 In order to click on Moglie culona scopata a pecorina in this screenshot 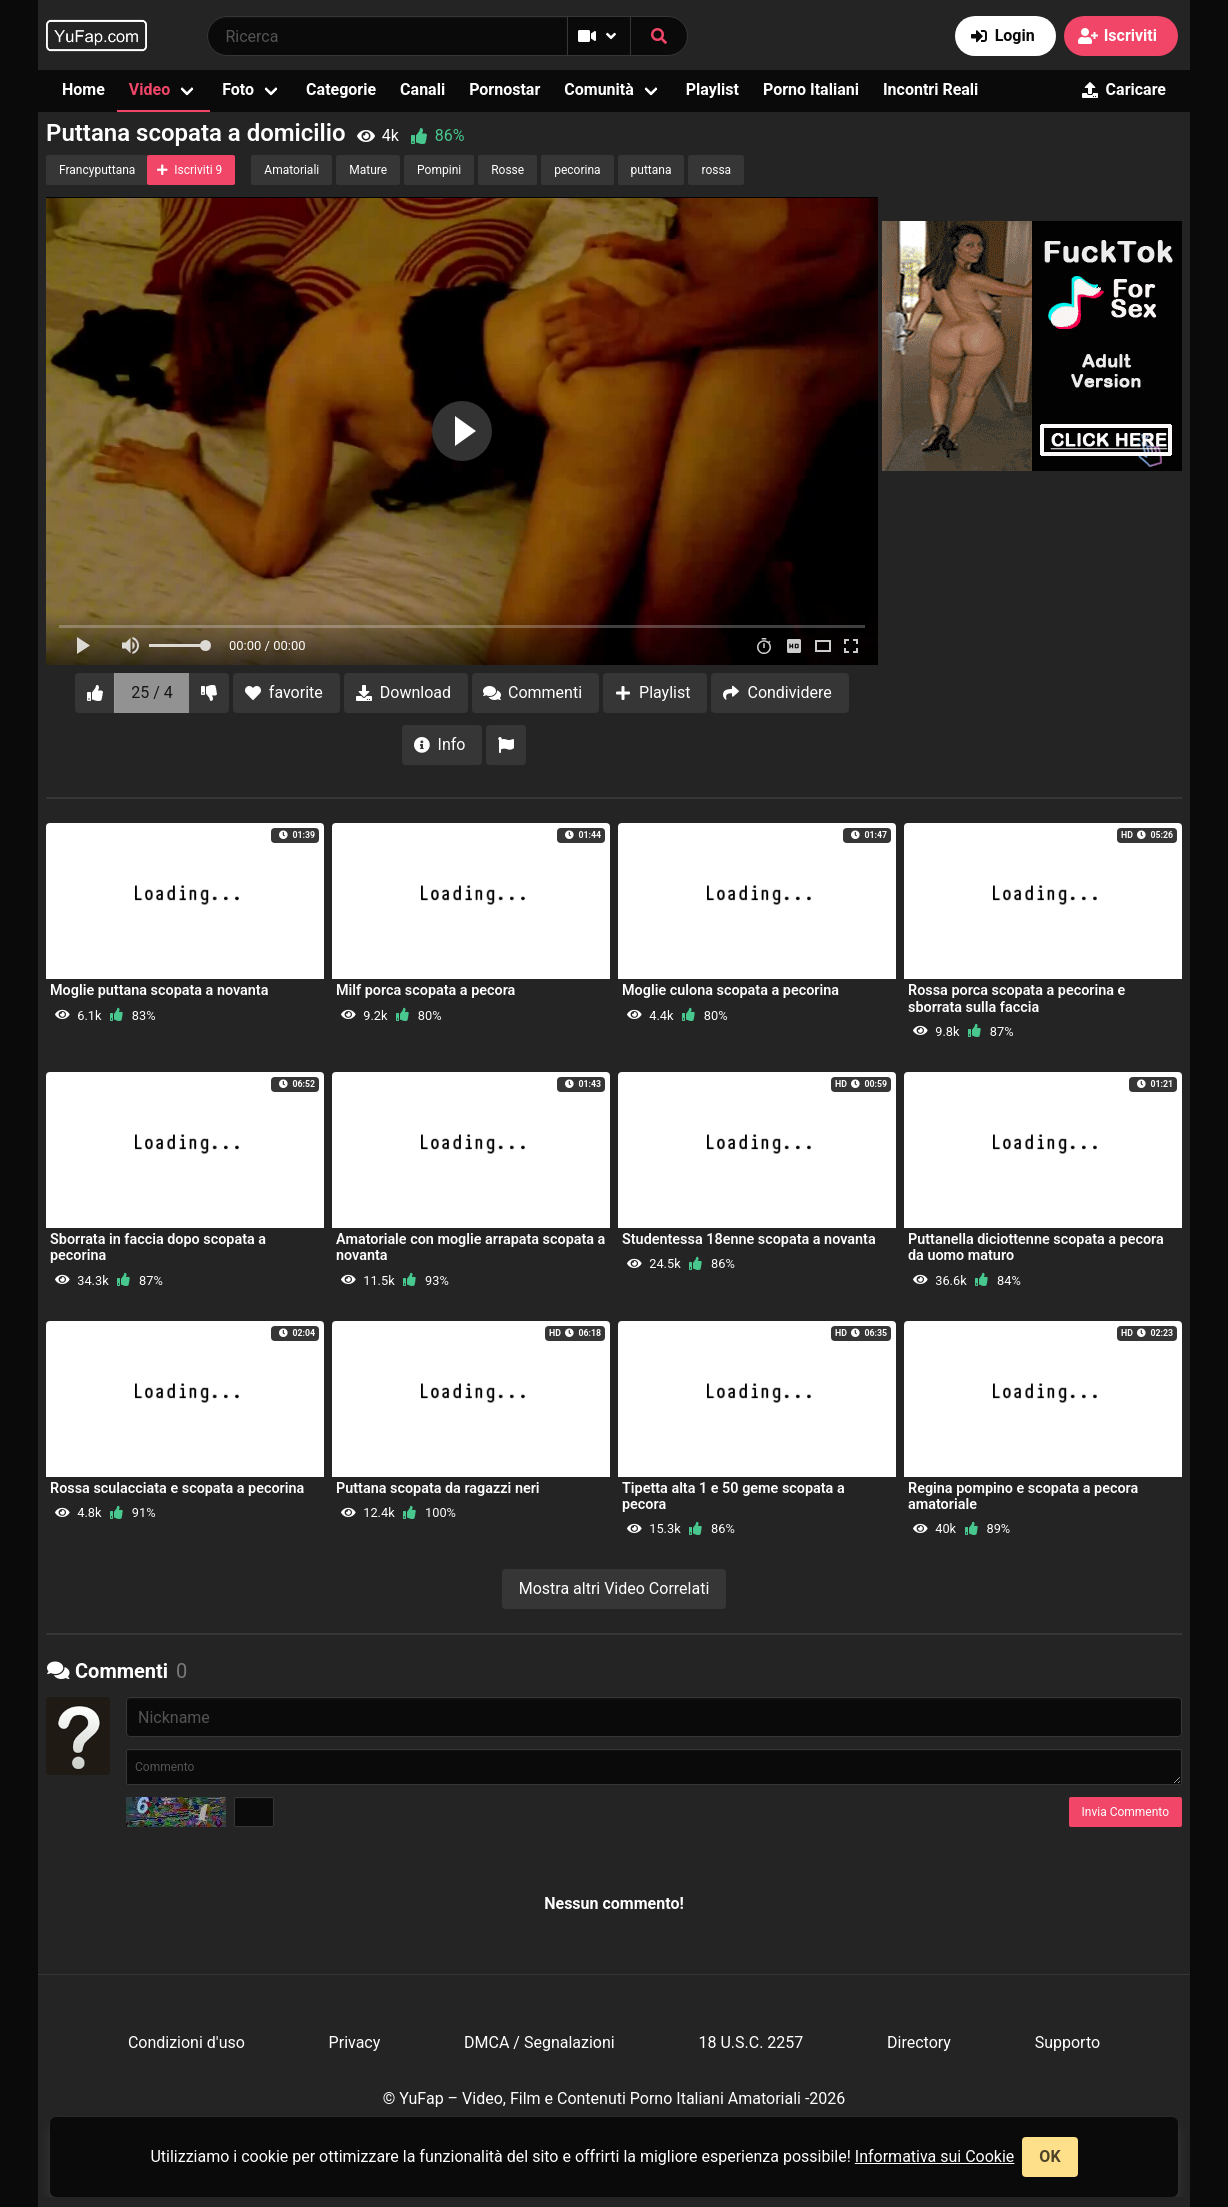, I will do `click(730, 990)`.